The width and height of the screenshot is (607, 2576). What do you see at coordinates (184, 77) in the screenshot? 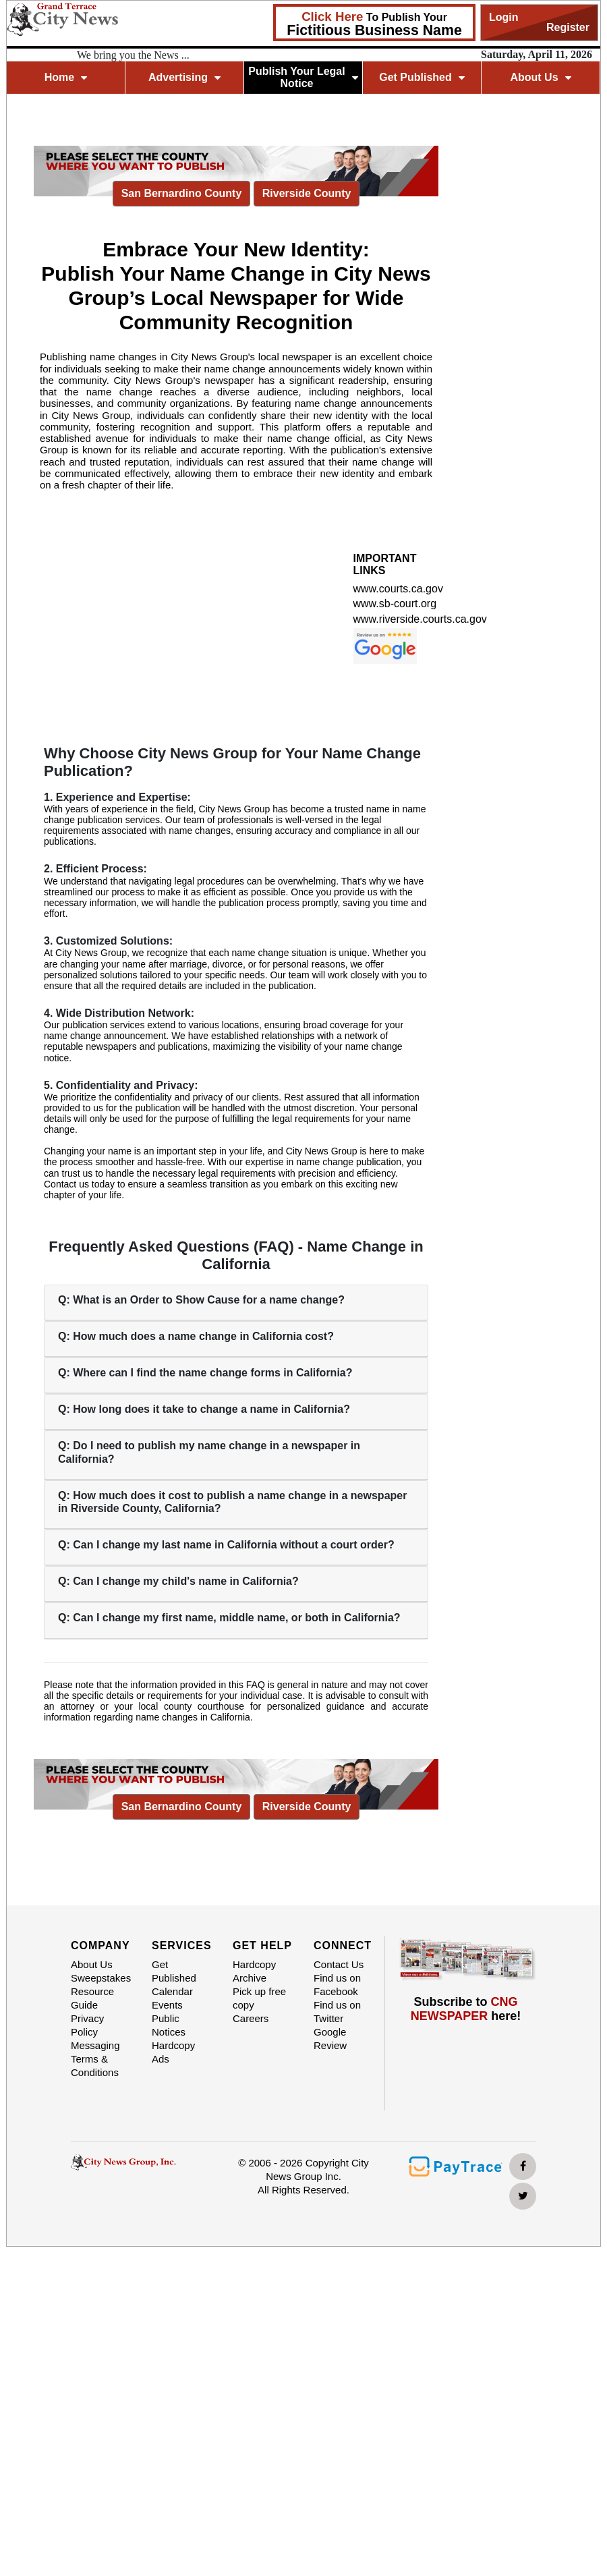
I see `Advertising` at bounding box center [184, 77].